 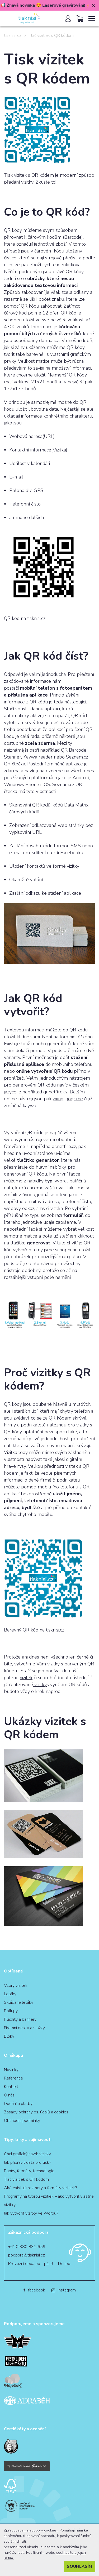 What do you see at coordinates (34, 2290) in the screenshot?
I see `facebook` at bounding box center [34, 2290].